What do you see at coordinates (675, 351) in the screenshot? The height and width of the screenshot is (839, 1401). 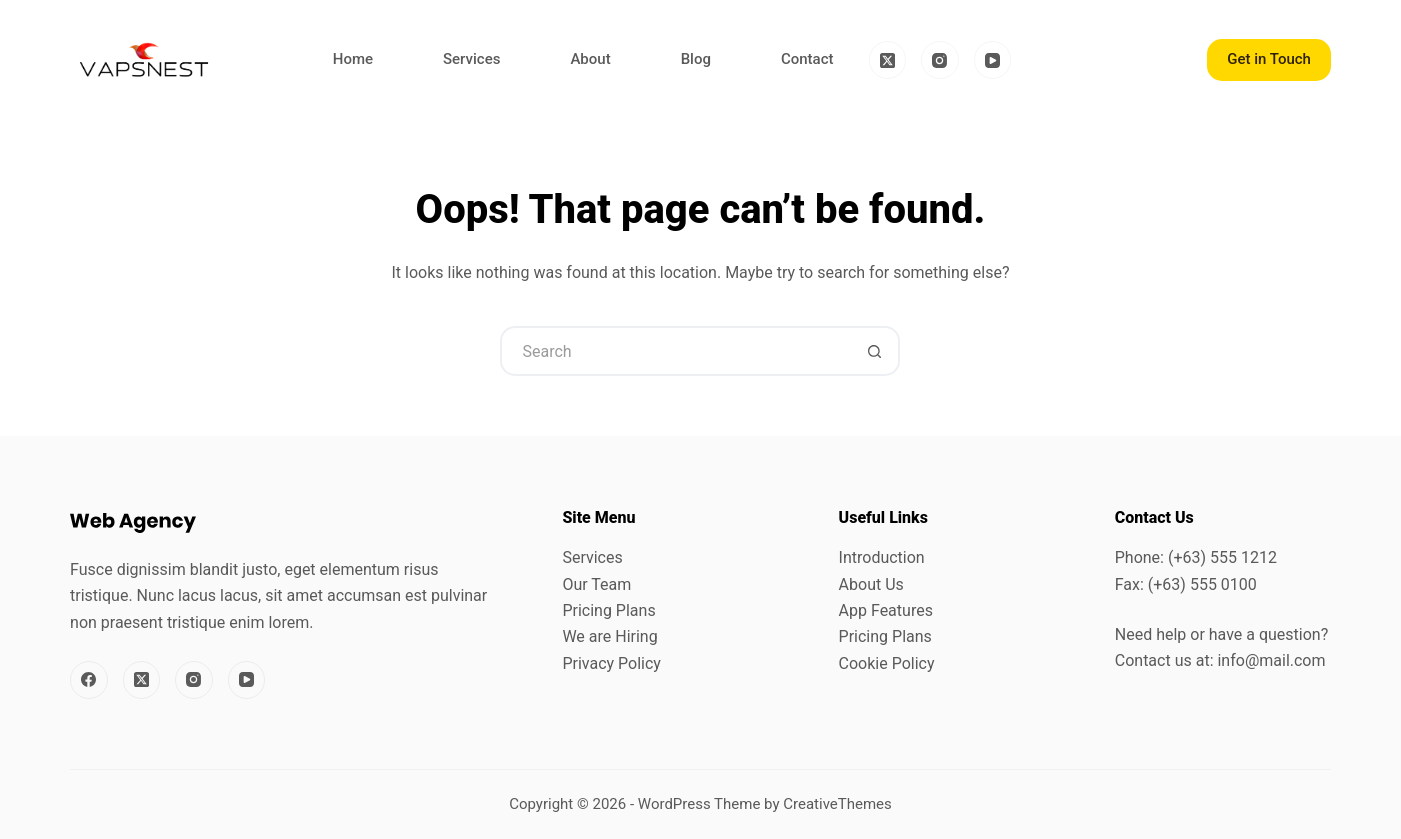 I see `[Search for...]` at bounding box center [675, 351].